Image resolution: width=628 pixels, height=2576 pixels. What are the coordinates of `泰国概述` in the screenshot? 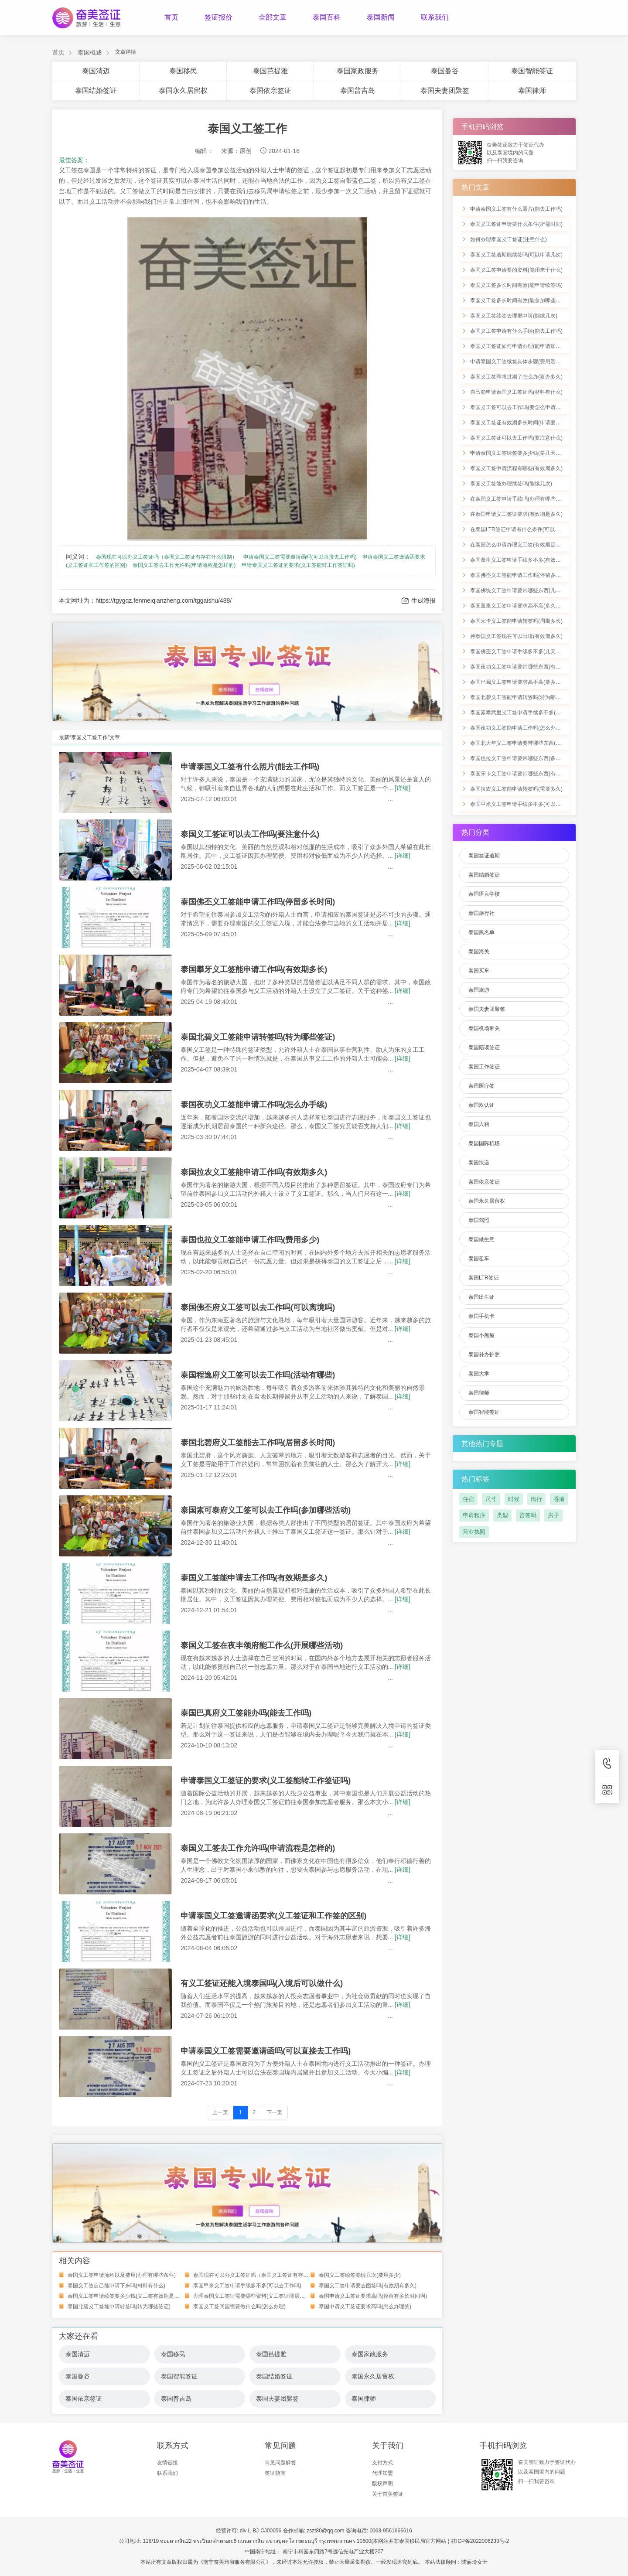 It's located at (90, 52).